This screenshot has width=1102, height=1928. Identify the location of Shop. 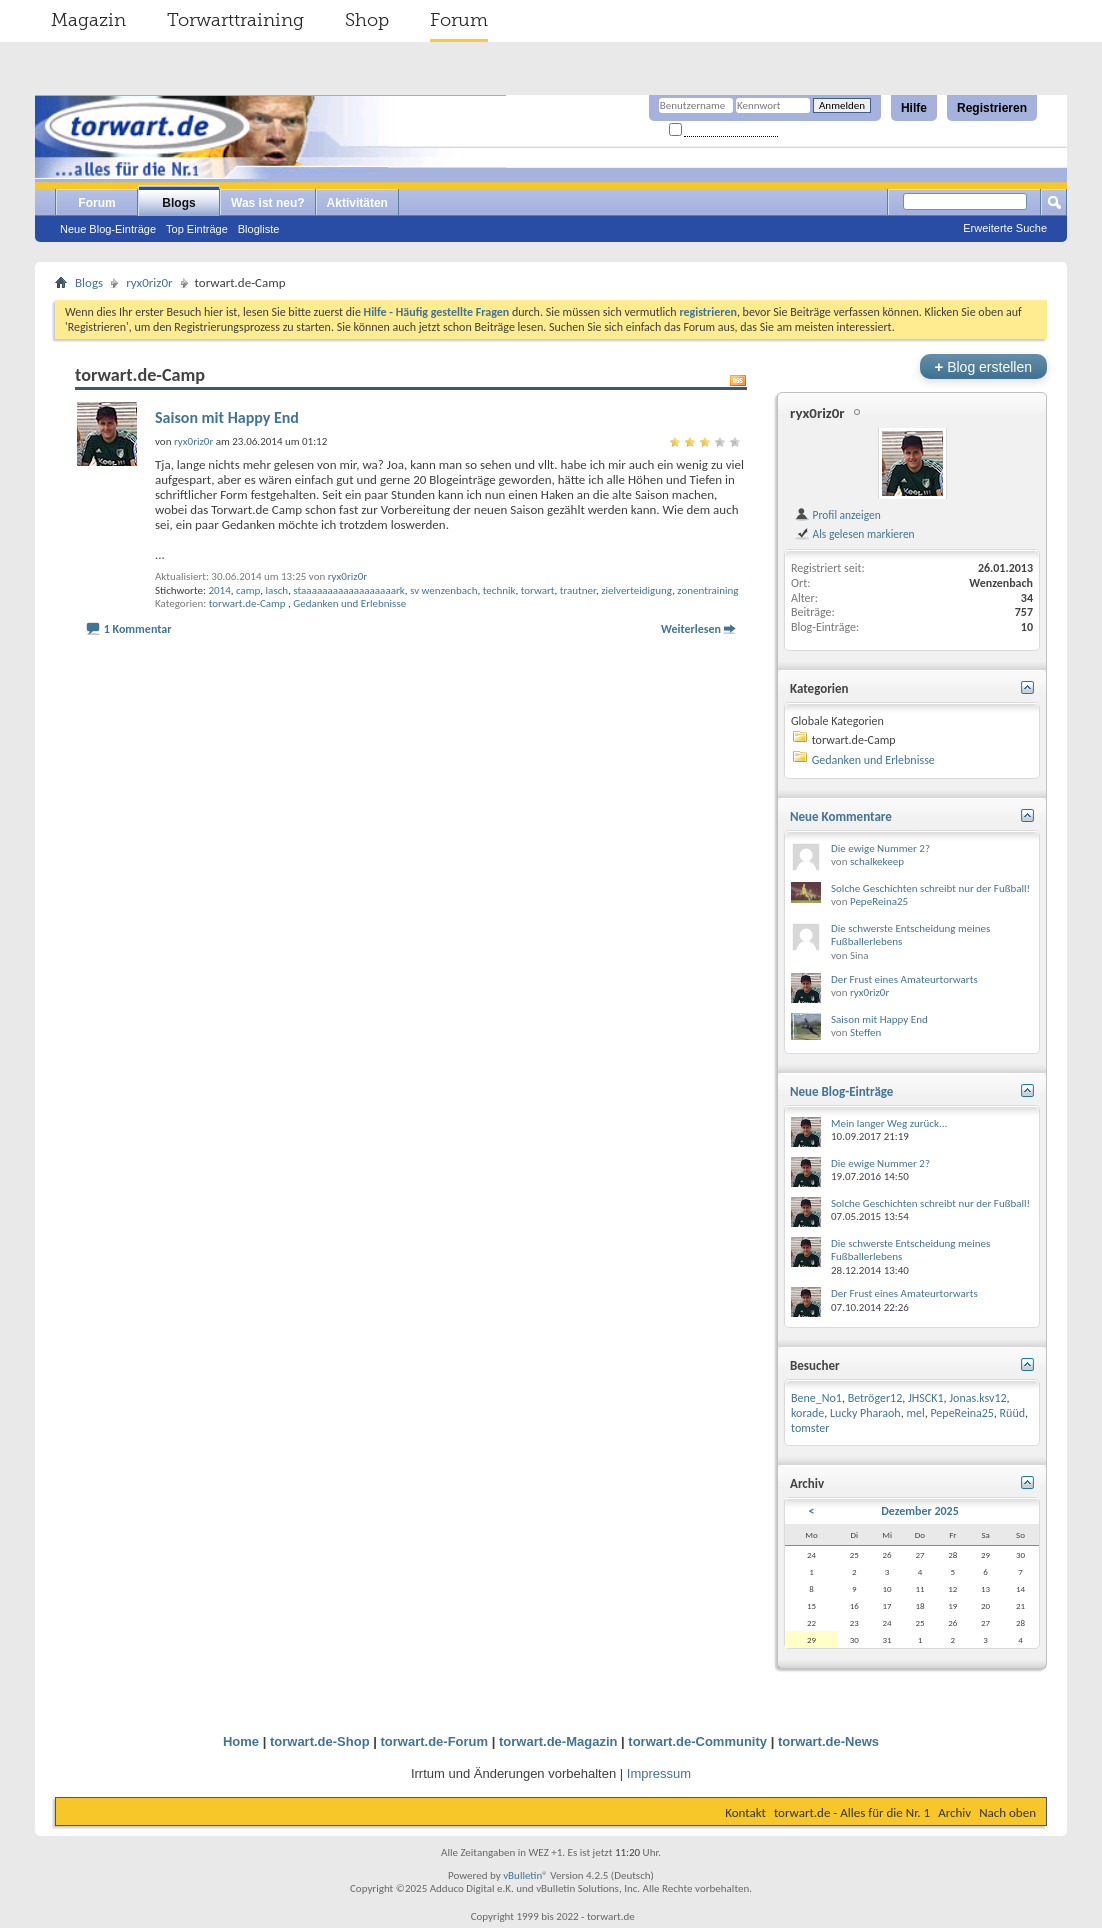
(367, 20).